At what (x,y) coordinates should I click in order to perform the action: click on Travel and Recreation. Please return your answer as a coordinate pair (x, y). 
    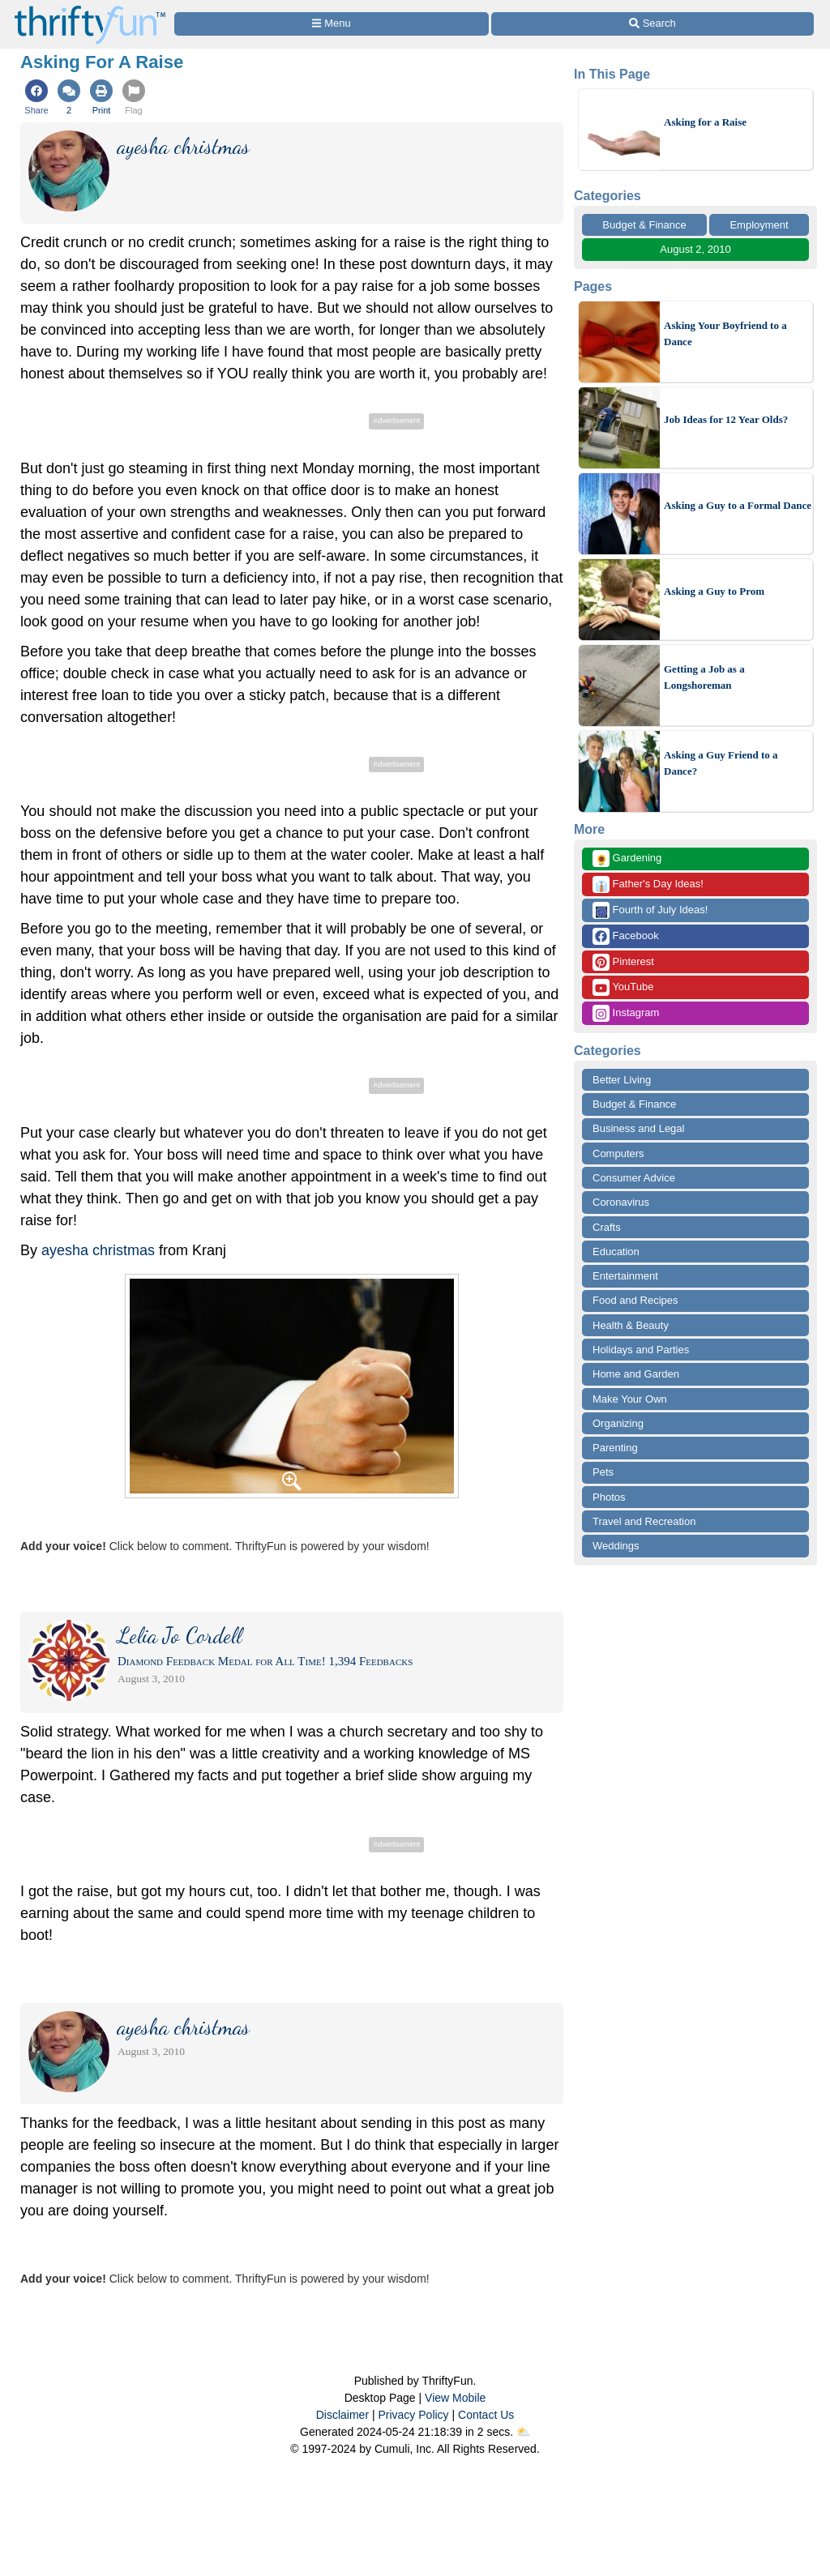
    Looking at the image, I should click on (644, 1521).